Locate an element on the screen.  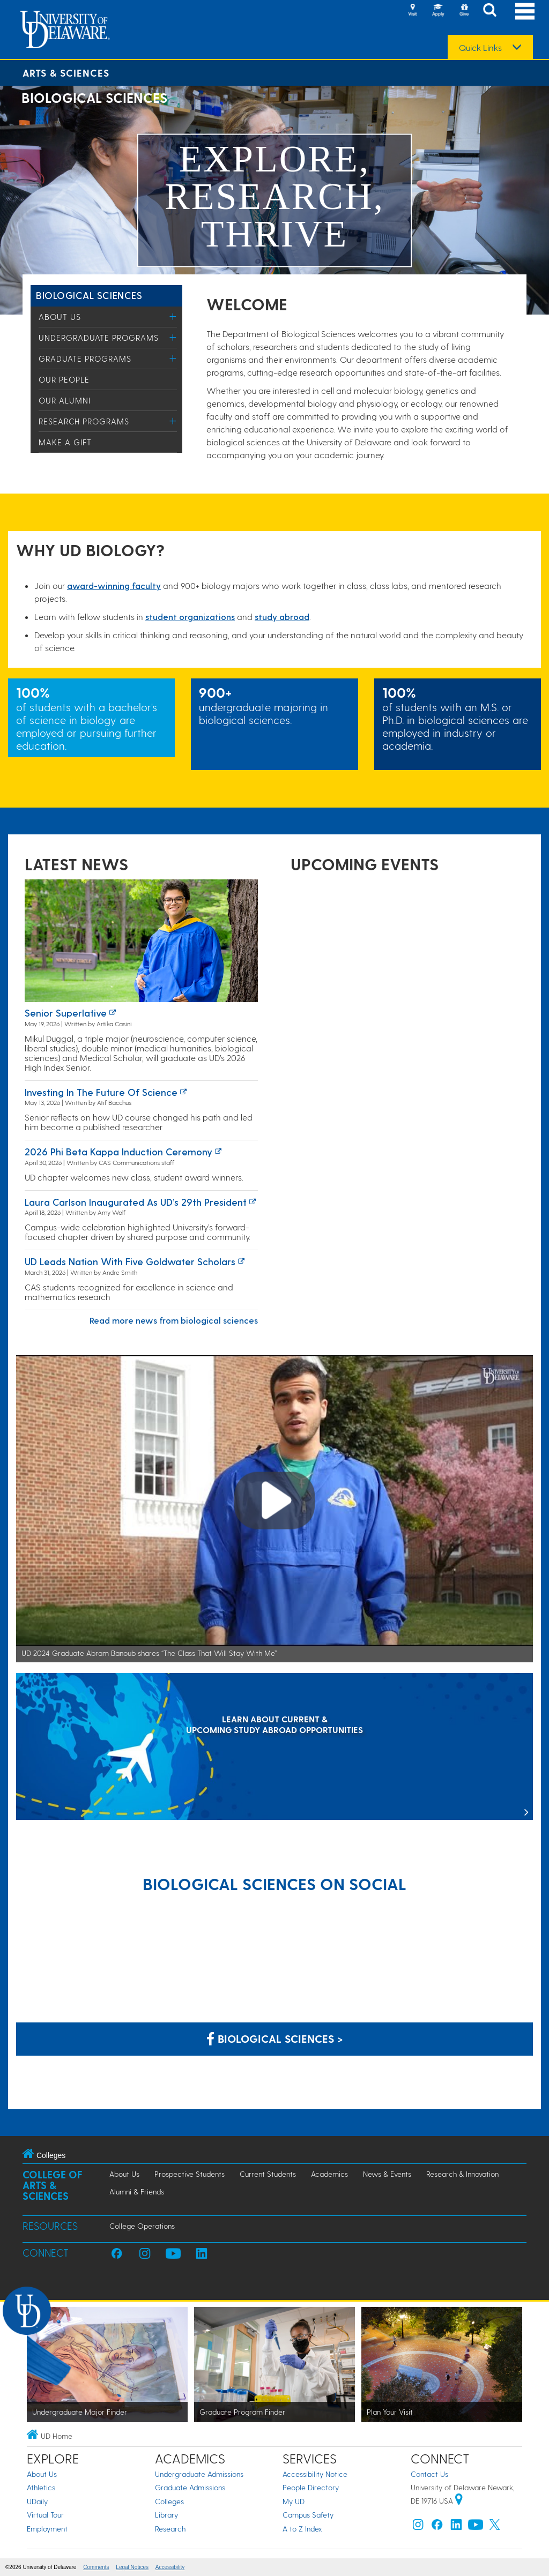
Academics is located at coordinates (329, 2173).